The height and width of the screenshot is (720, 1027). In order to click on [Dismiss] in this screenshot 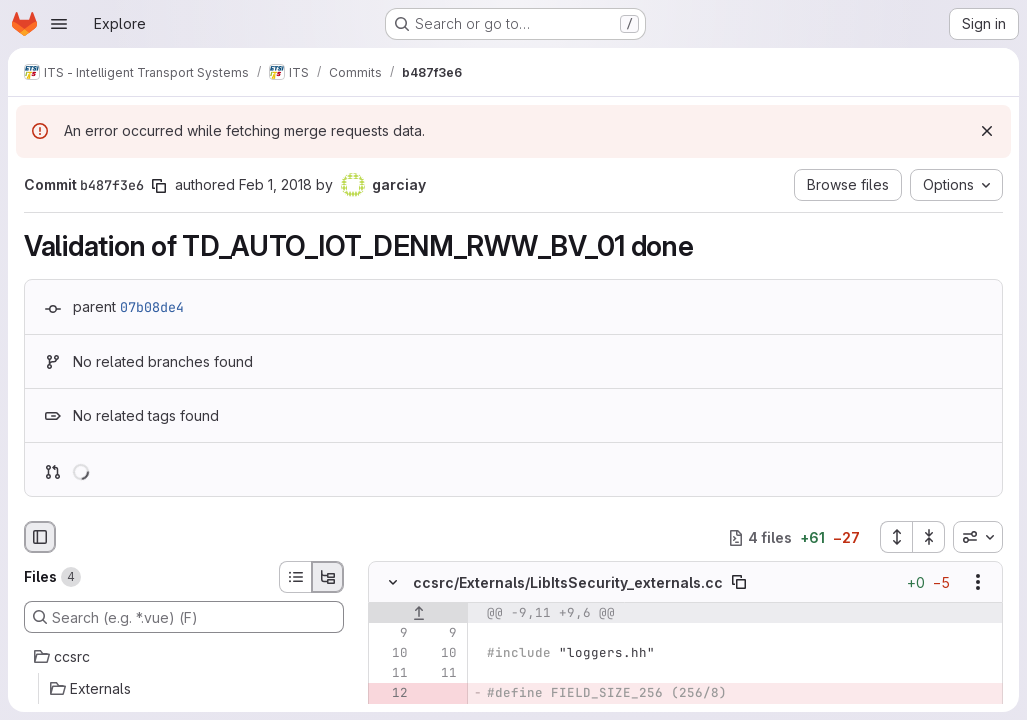, I will do `click(987, 131)`.